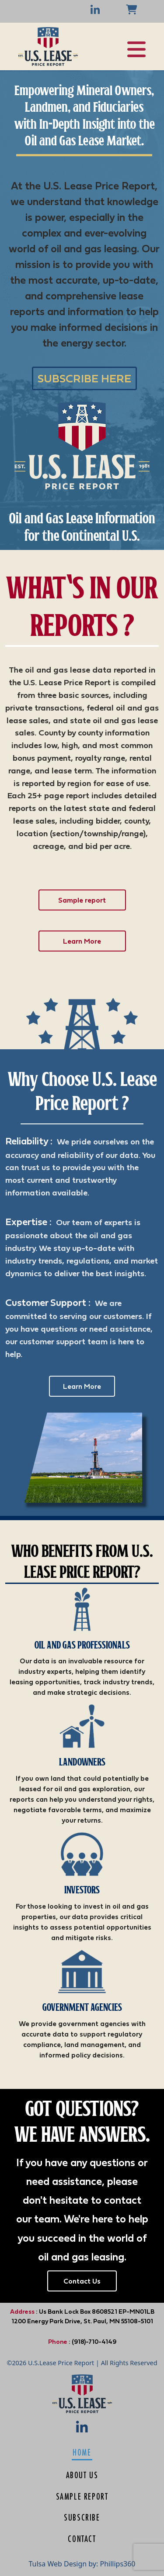 The width and height of the screenshot is (164, 2576). What do you see at coordinates (82, 941) in the screenshot?
I see `Learn More` at bounding box center [82, 941].